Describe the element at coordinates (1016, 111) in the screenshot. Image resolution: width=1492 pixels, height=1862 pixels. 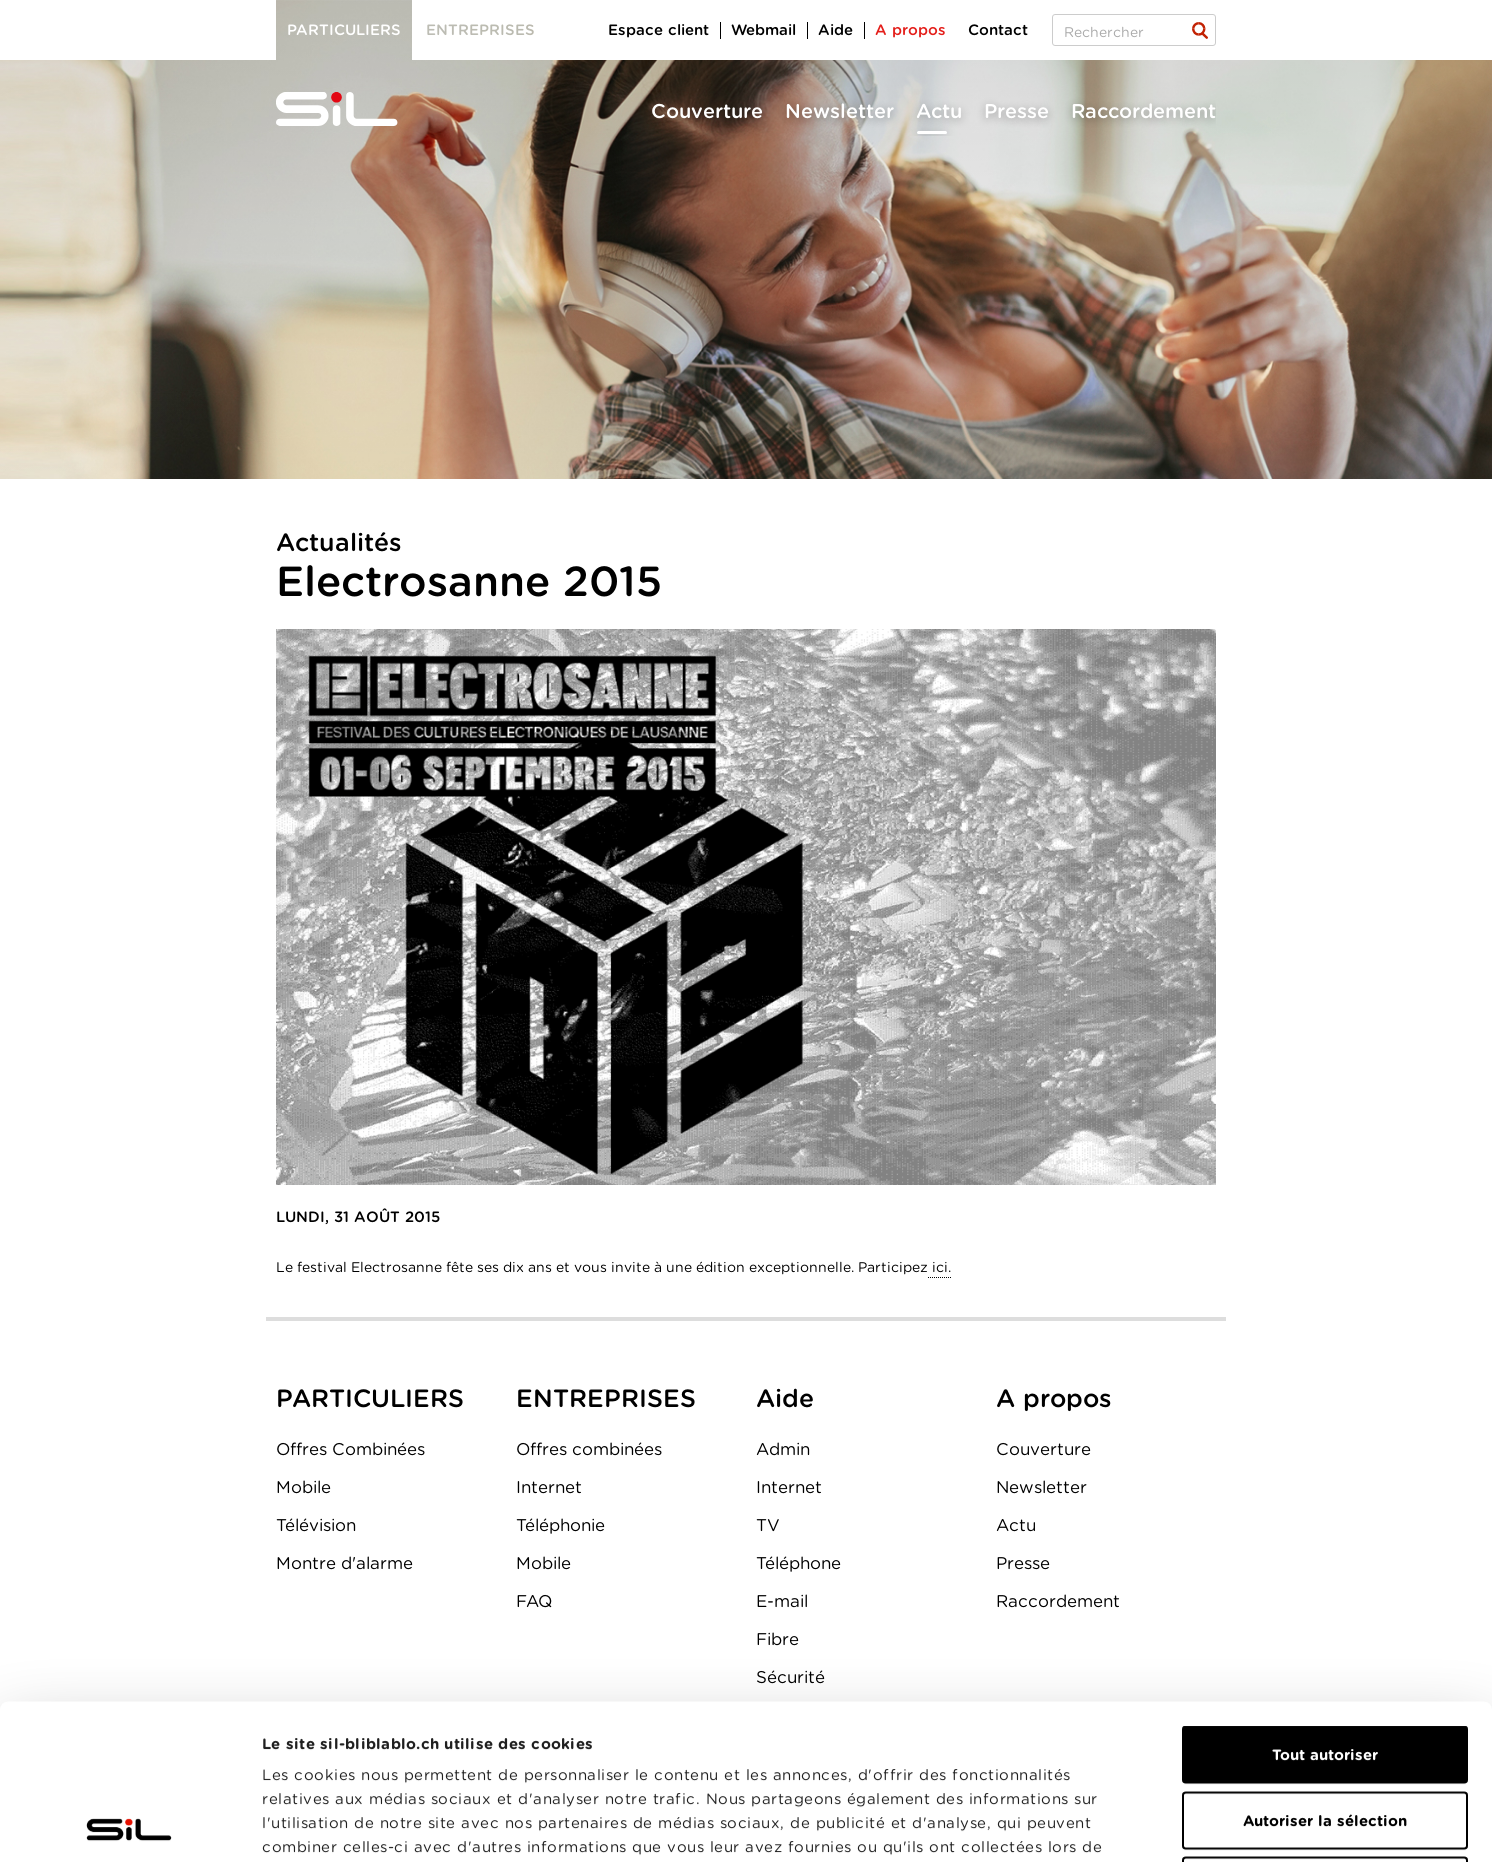
I see `Presse` at that location.